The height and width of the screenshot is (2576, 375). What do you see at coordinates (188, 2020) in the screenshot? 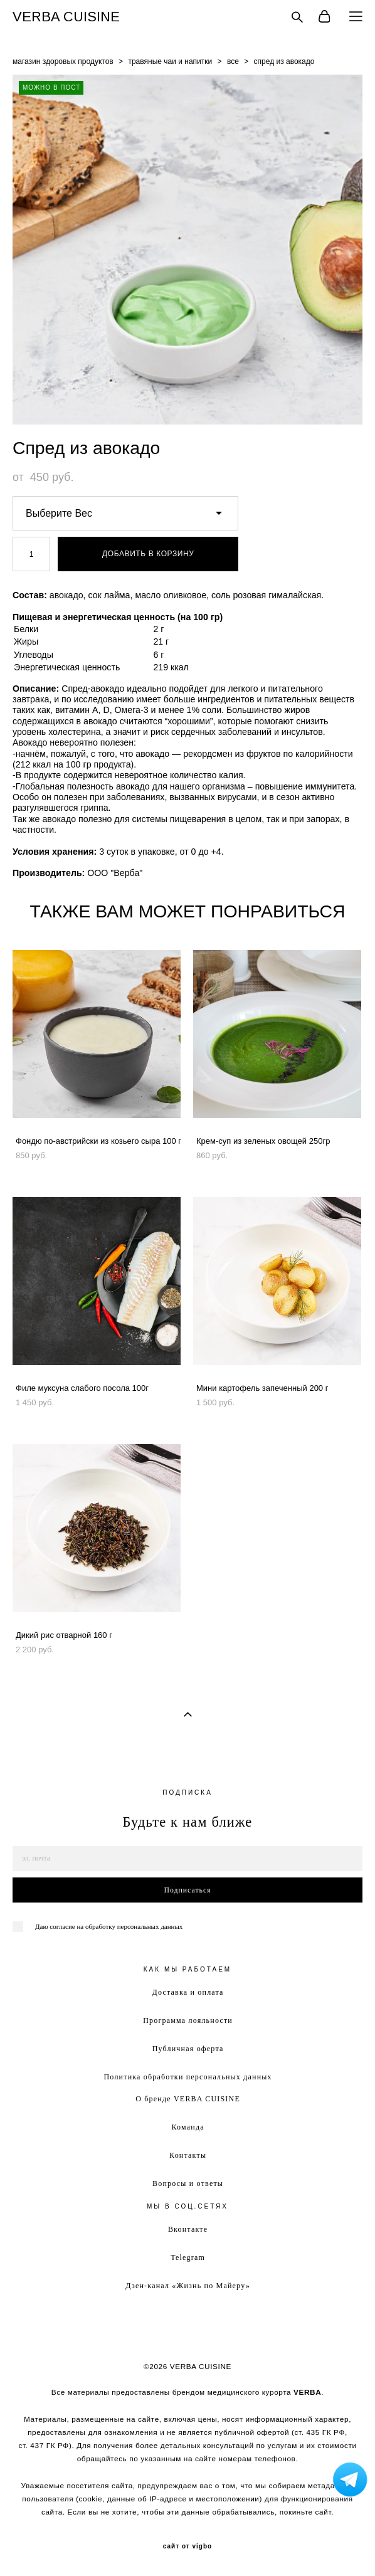
I see `Программа лояльности` at bounding box center [188, 2020].